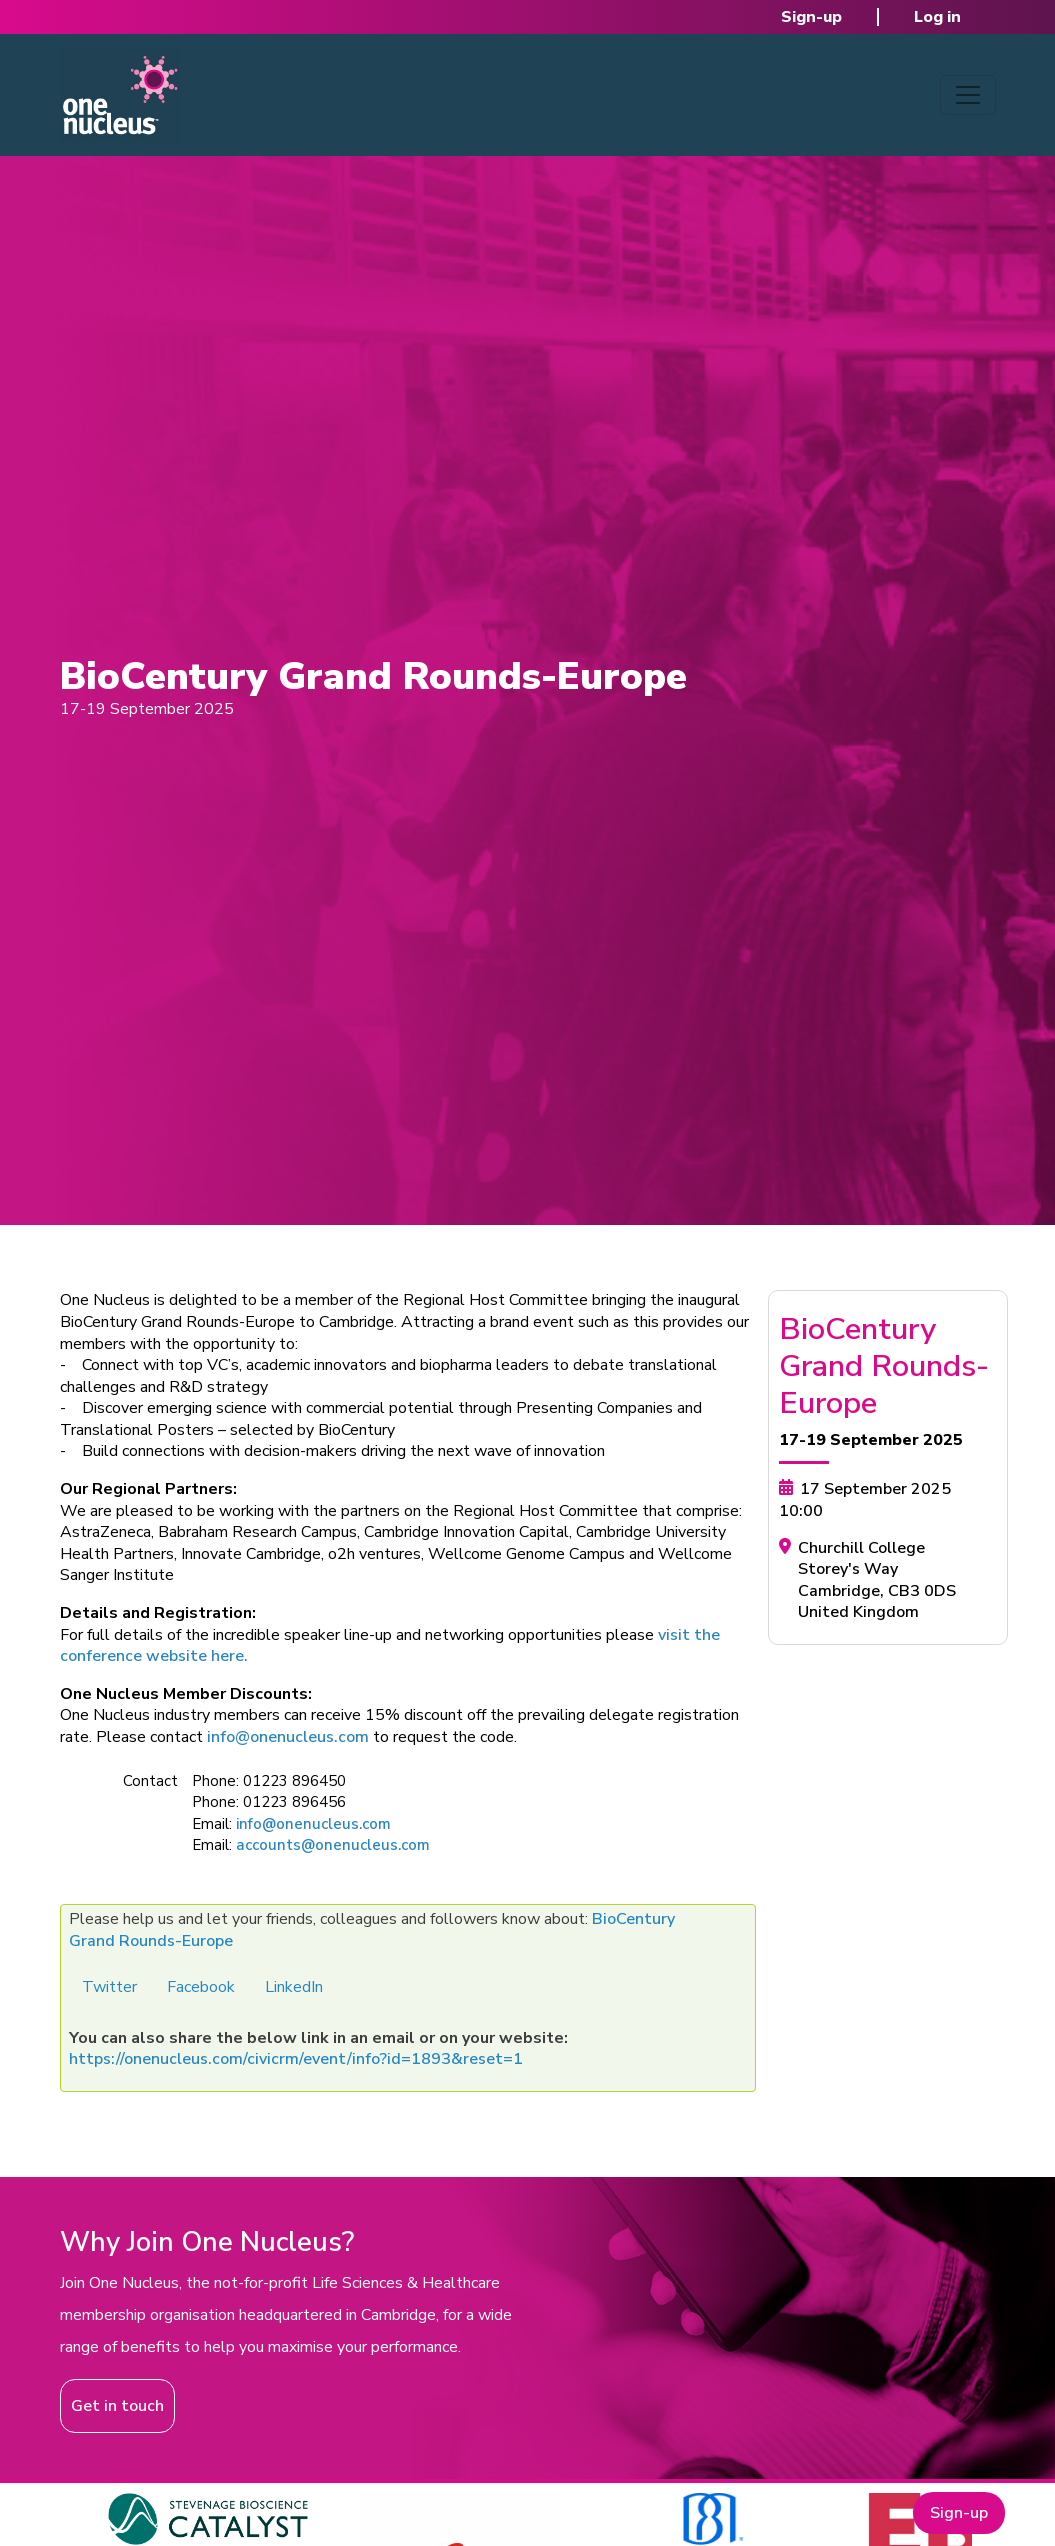 The height and width of the screenshot is (2546, 1055). I want to click on Facebook [button], so click(201, 1987).